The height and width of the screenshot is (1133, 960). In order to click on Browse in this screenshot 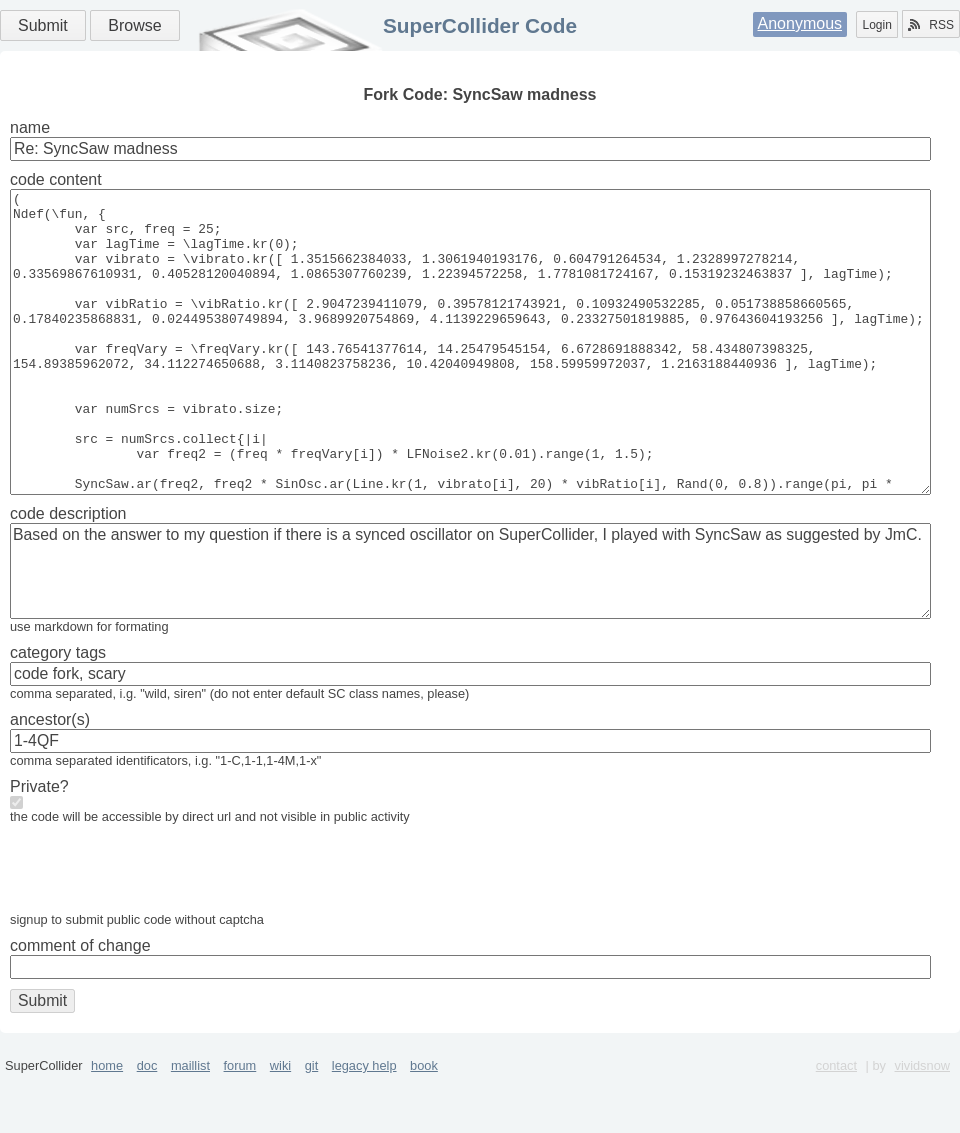, I will do `click(134, 25)`.